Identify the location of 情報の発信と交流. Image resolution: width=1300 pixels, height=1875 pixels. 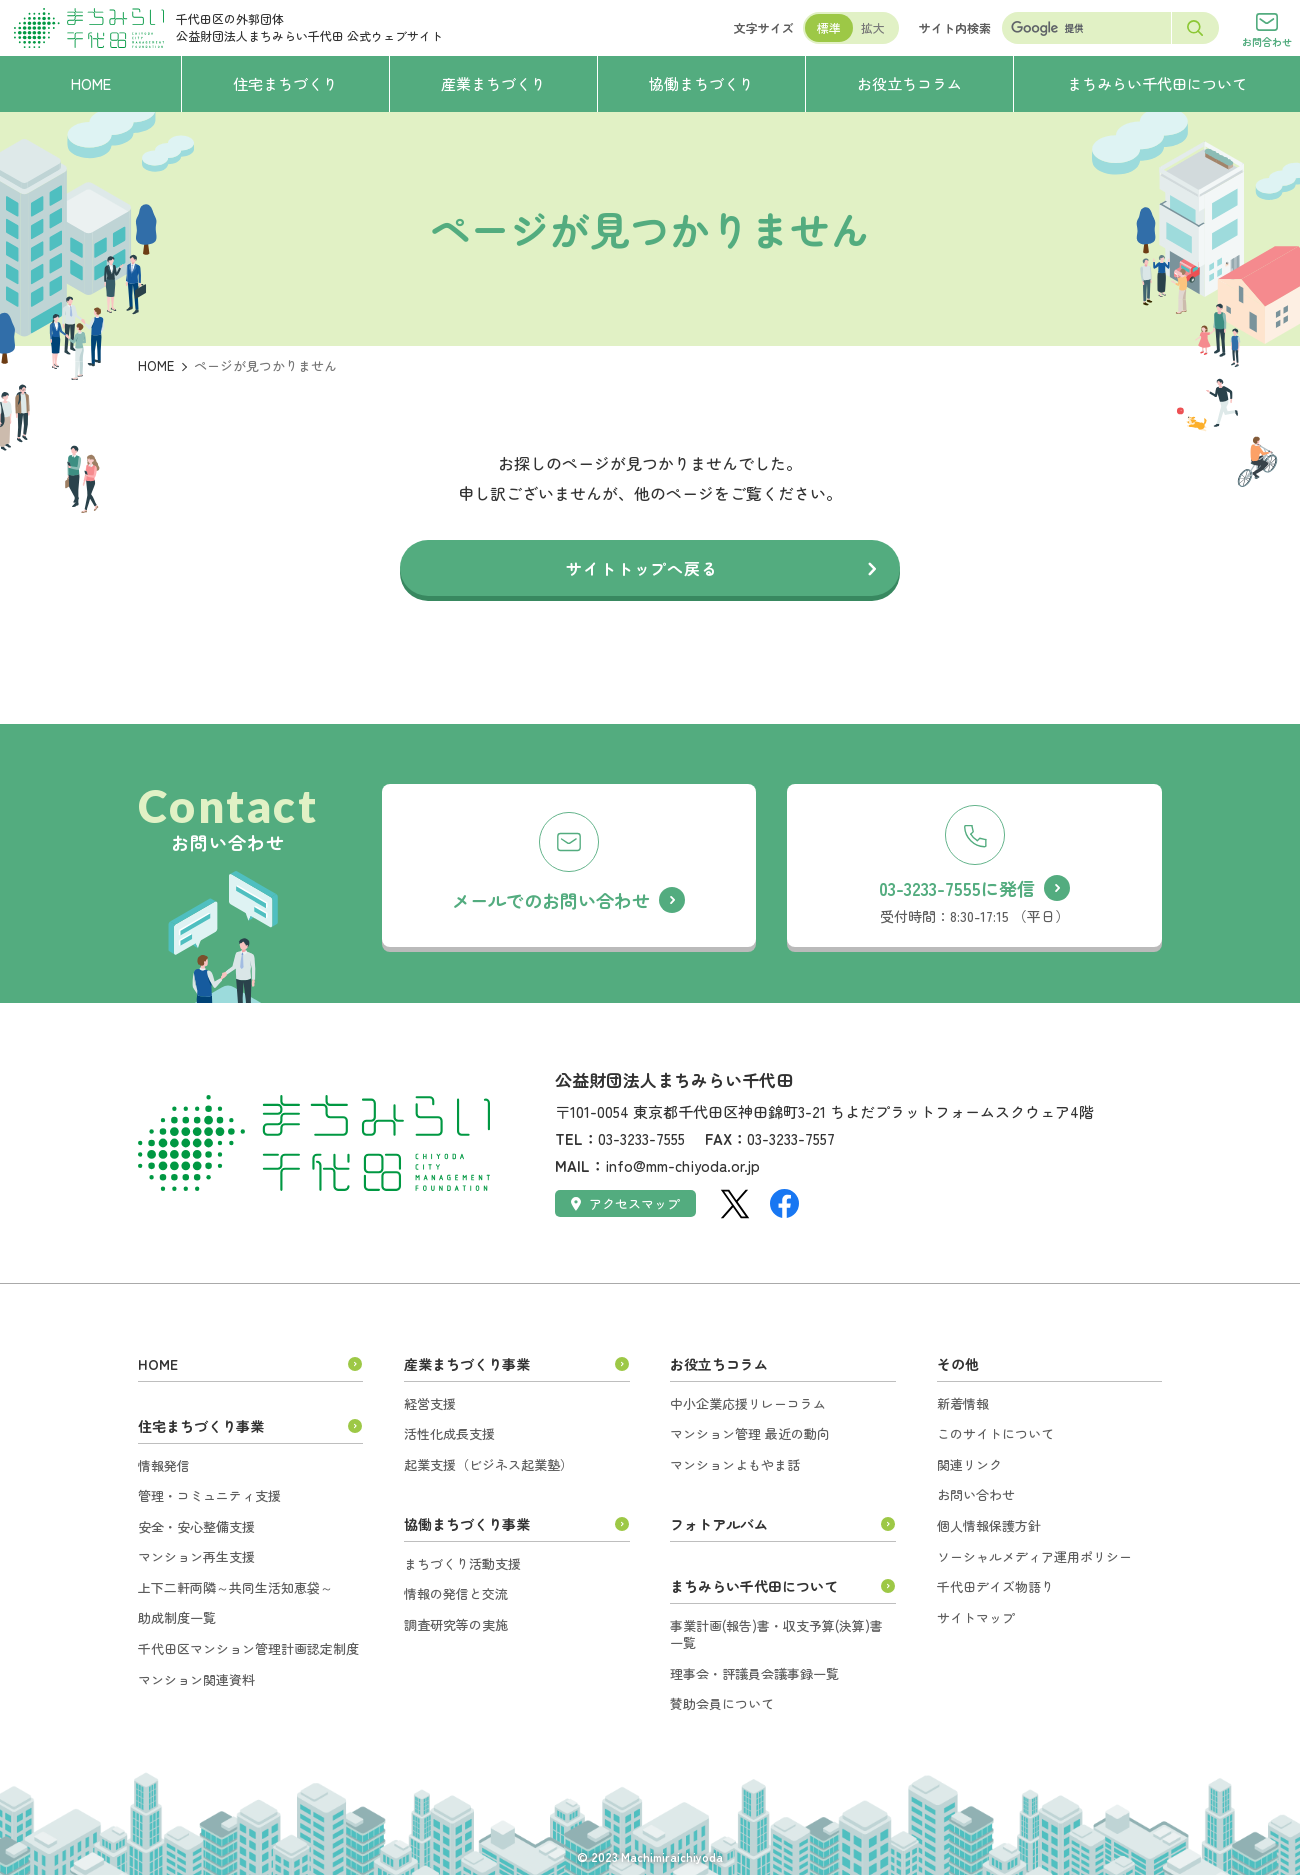
(456, 1593).